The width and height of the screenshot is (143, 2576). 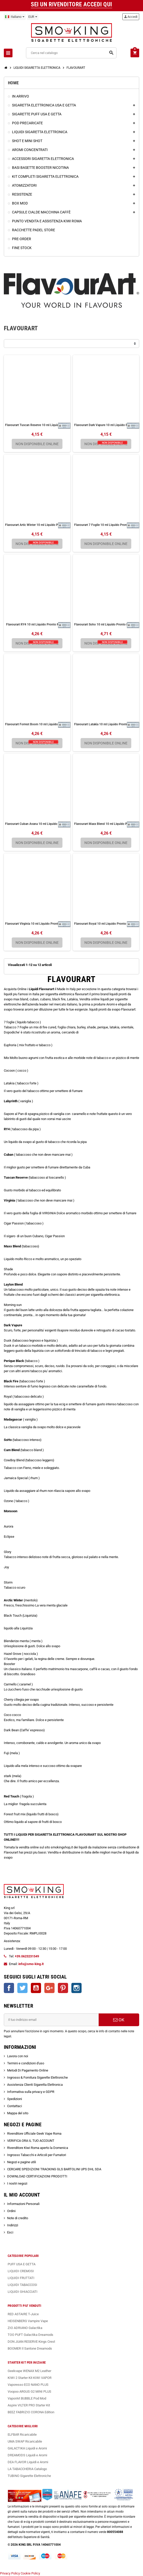 What do you see at coordinates (37, 525) in the screenshot?
I see `Flavourart Artic Winter 10 ml Liquido Pronto Nicotina` at bounding box center [37, 525].